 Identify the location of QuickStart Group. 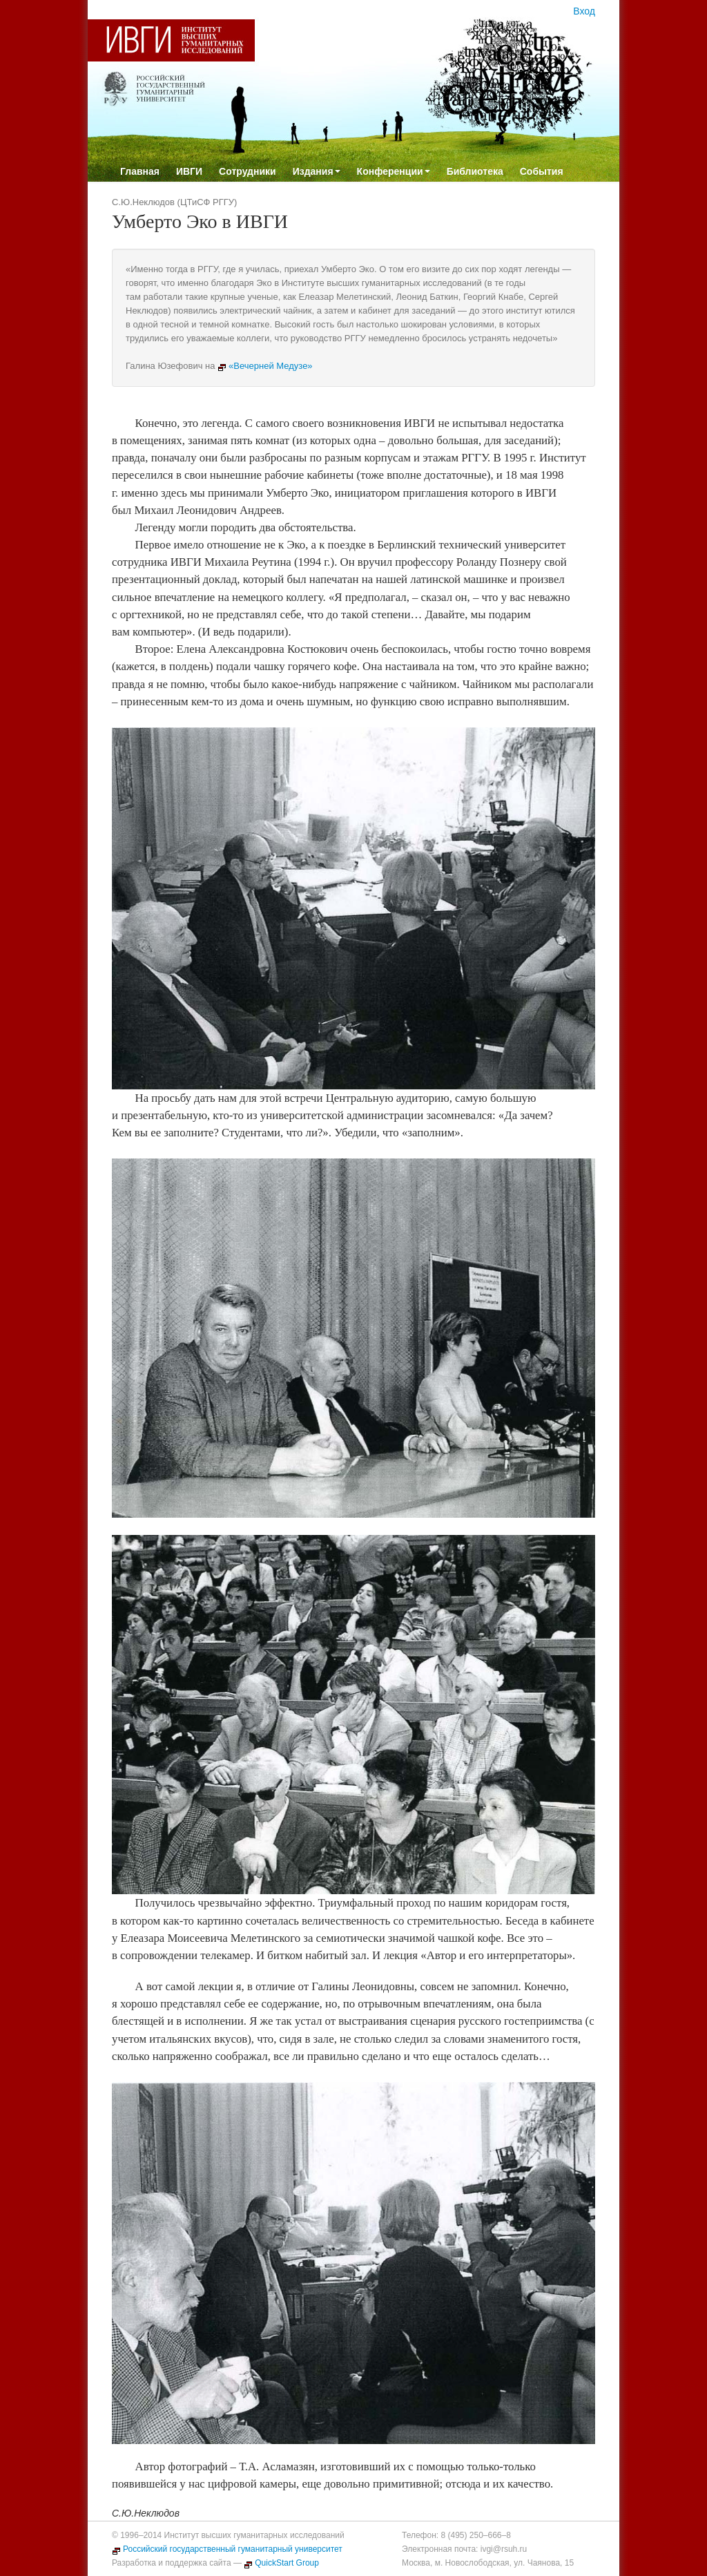
(281, 2563).